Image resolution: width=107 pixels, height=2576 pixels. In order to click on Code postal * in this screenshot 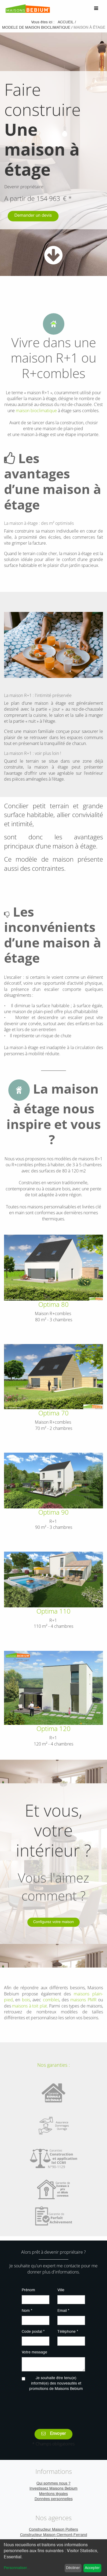, I will do `click(33, 2332)`.